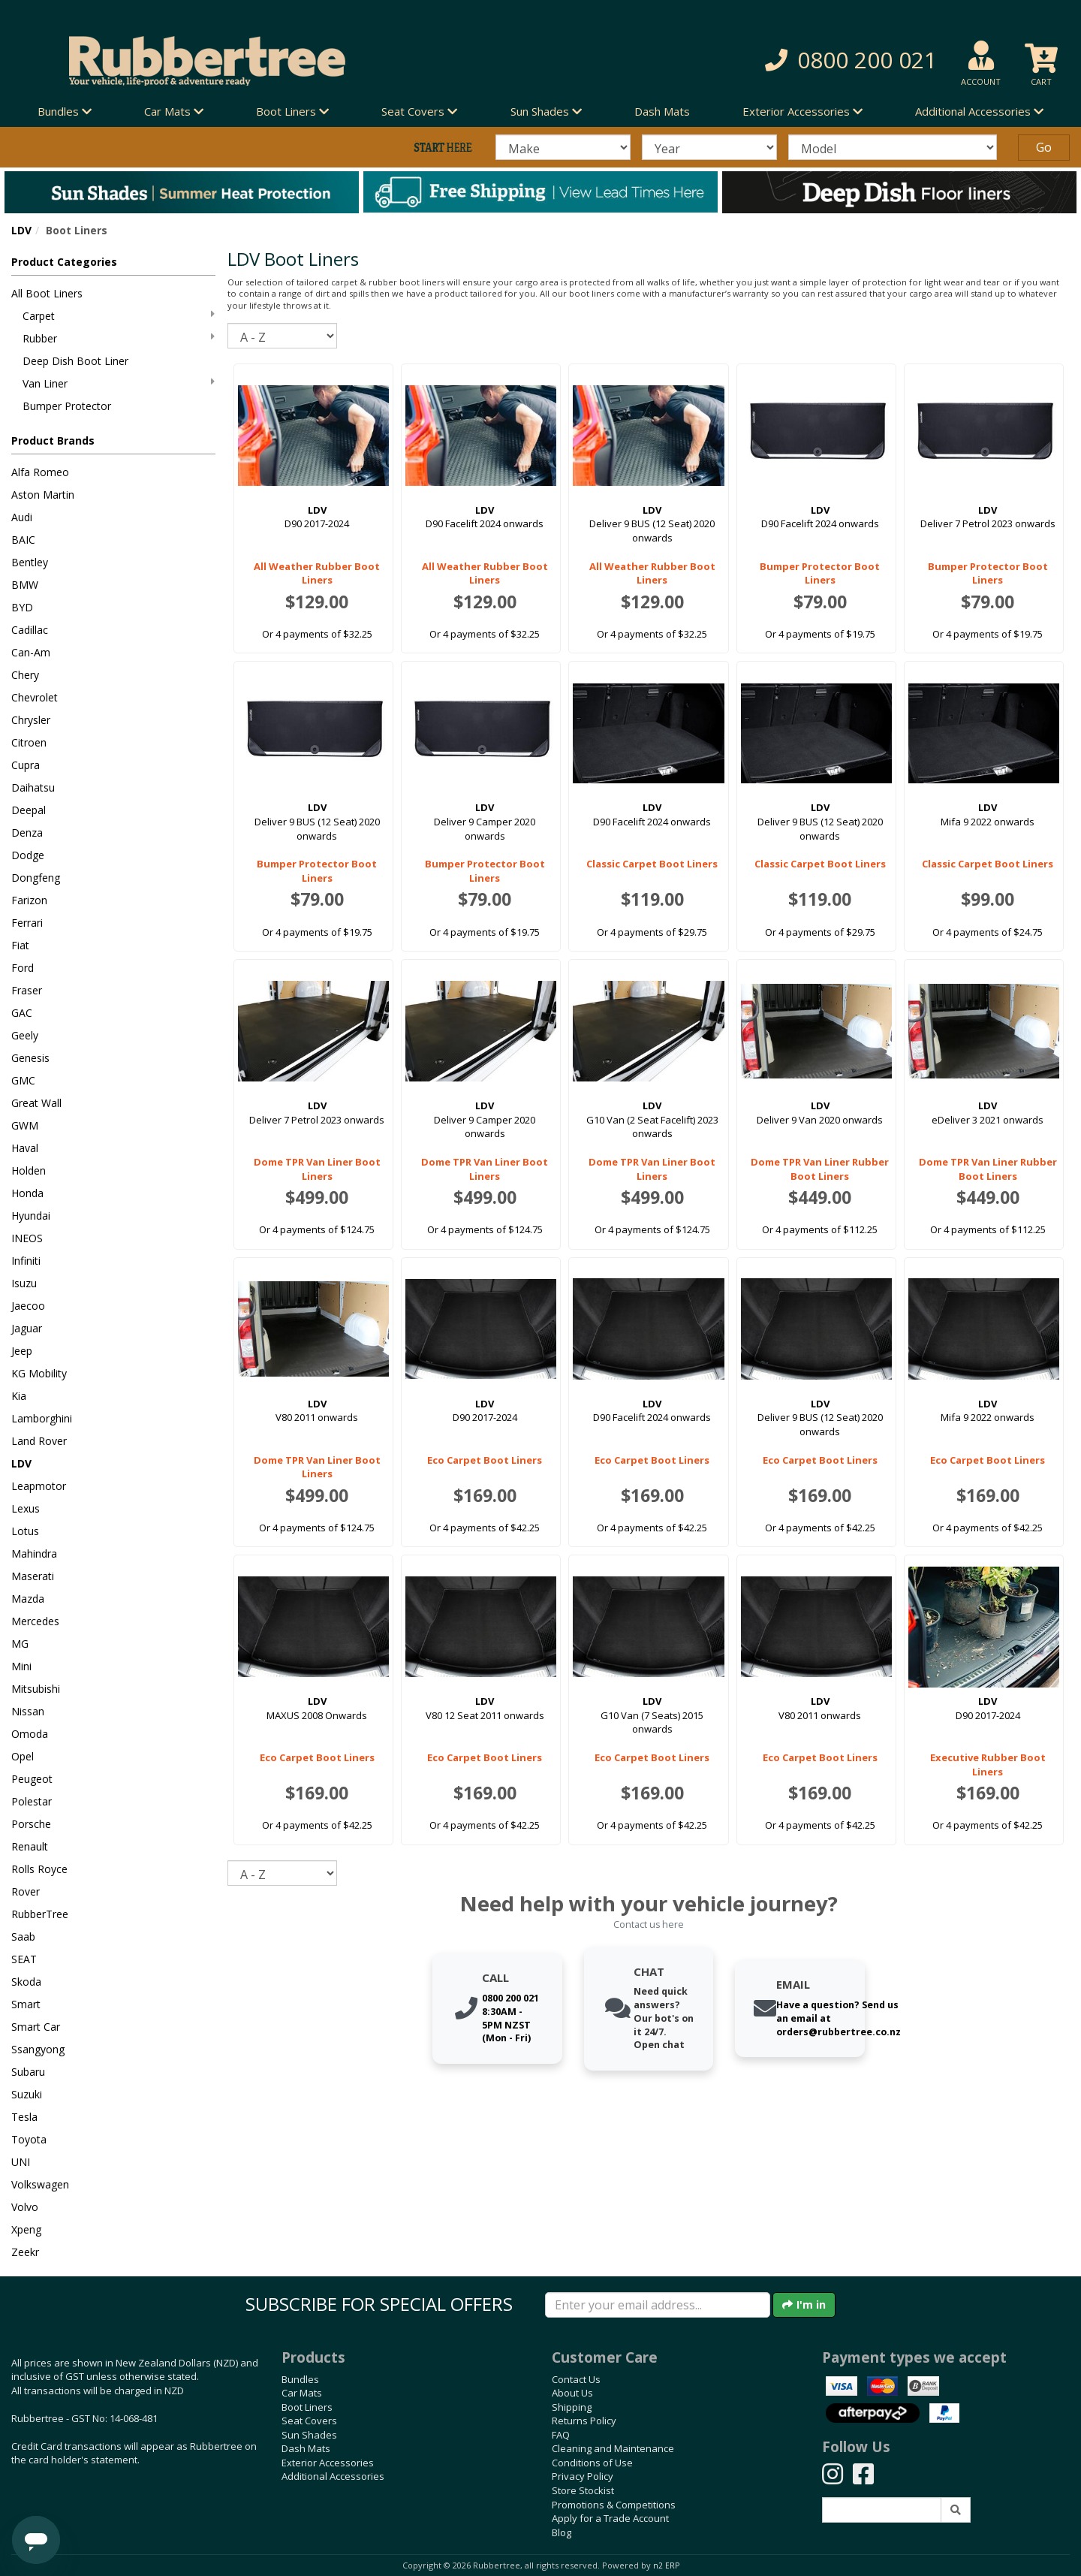  Describe the element at coordinates (119, 338) in the screenshot. I see `Rubber` at that location.